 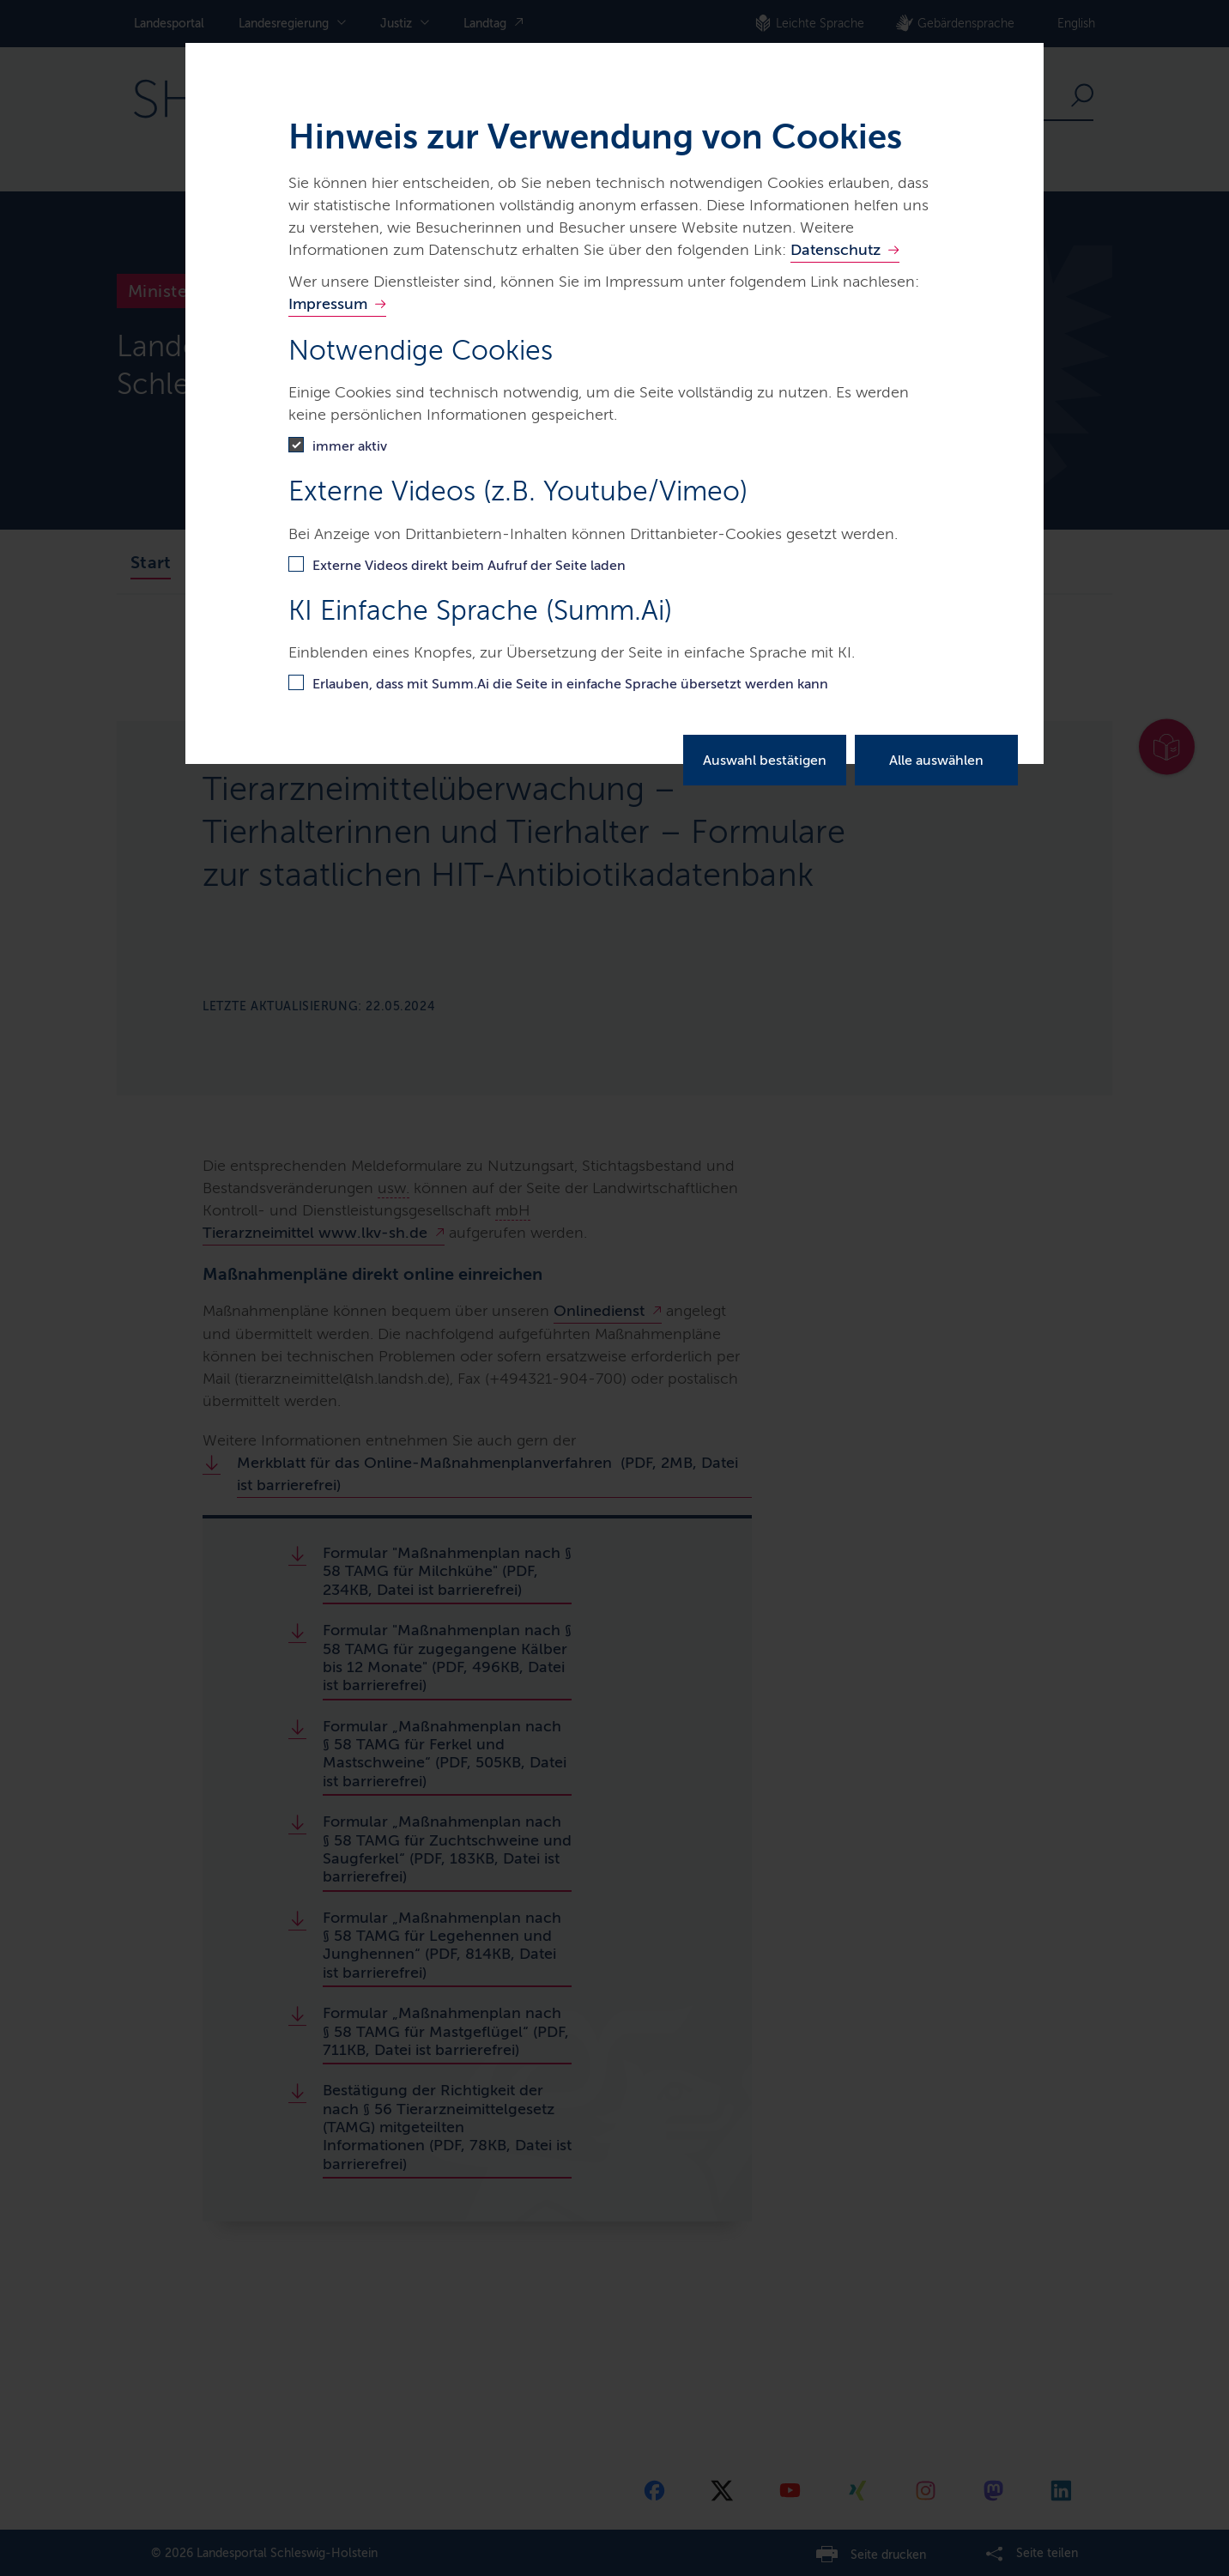 I want to click on Alle auswählen, so click(x=936, y=760).